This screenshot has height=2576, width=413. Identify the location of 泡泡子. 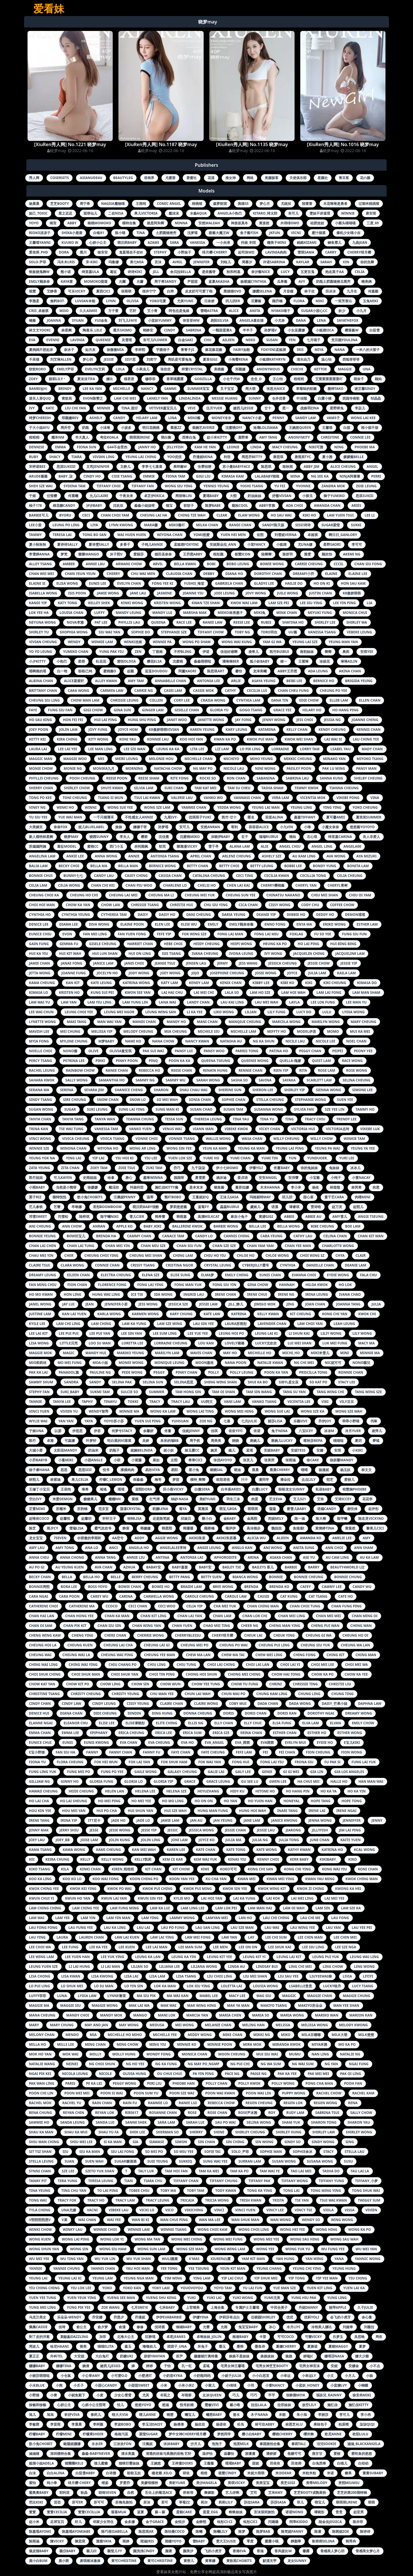
(217, 2443).